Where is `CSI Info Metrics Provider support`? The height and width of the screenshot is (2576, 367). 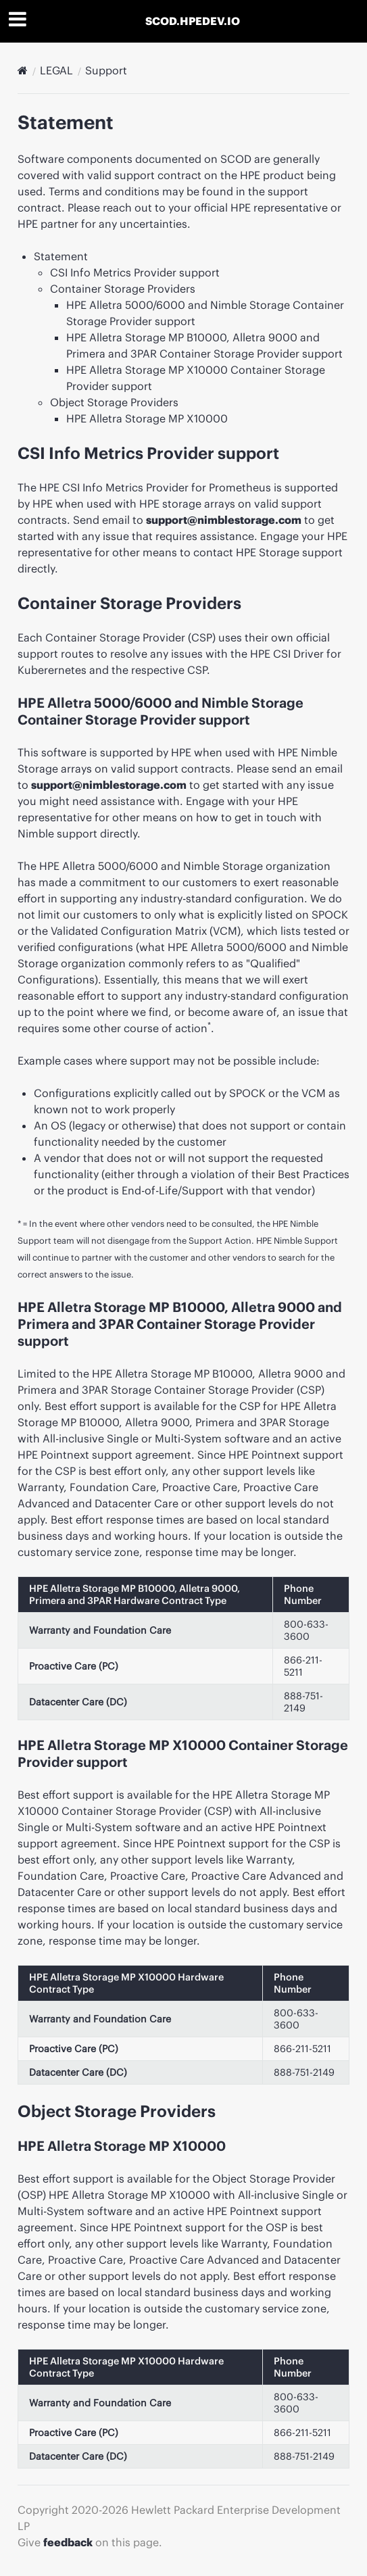
CSI Info Metrics Provider support is located at coordinates (135, 272).